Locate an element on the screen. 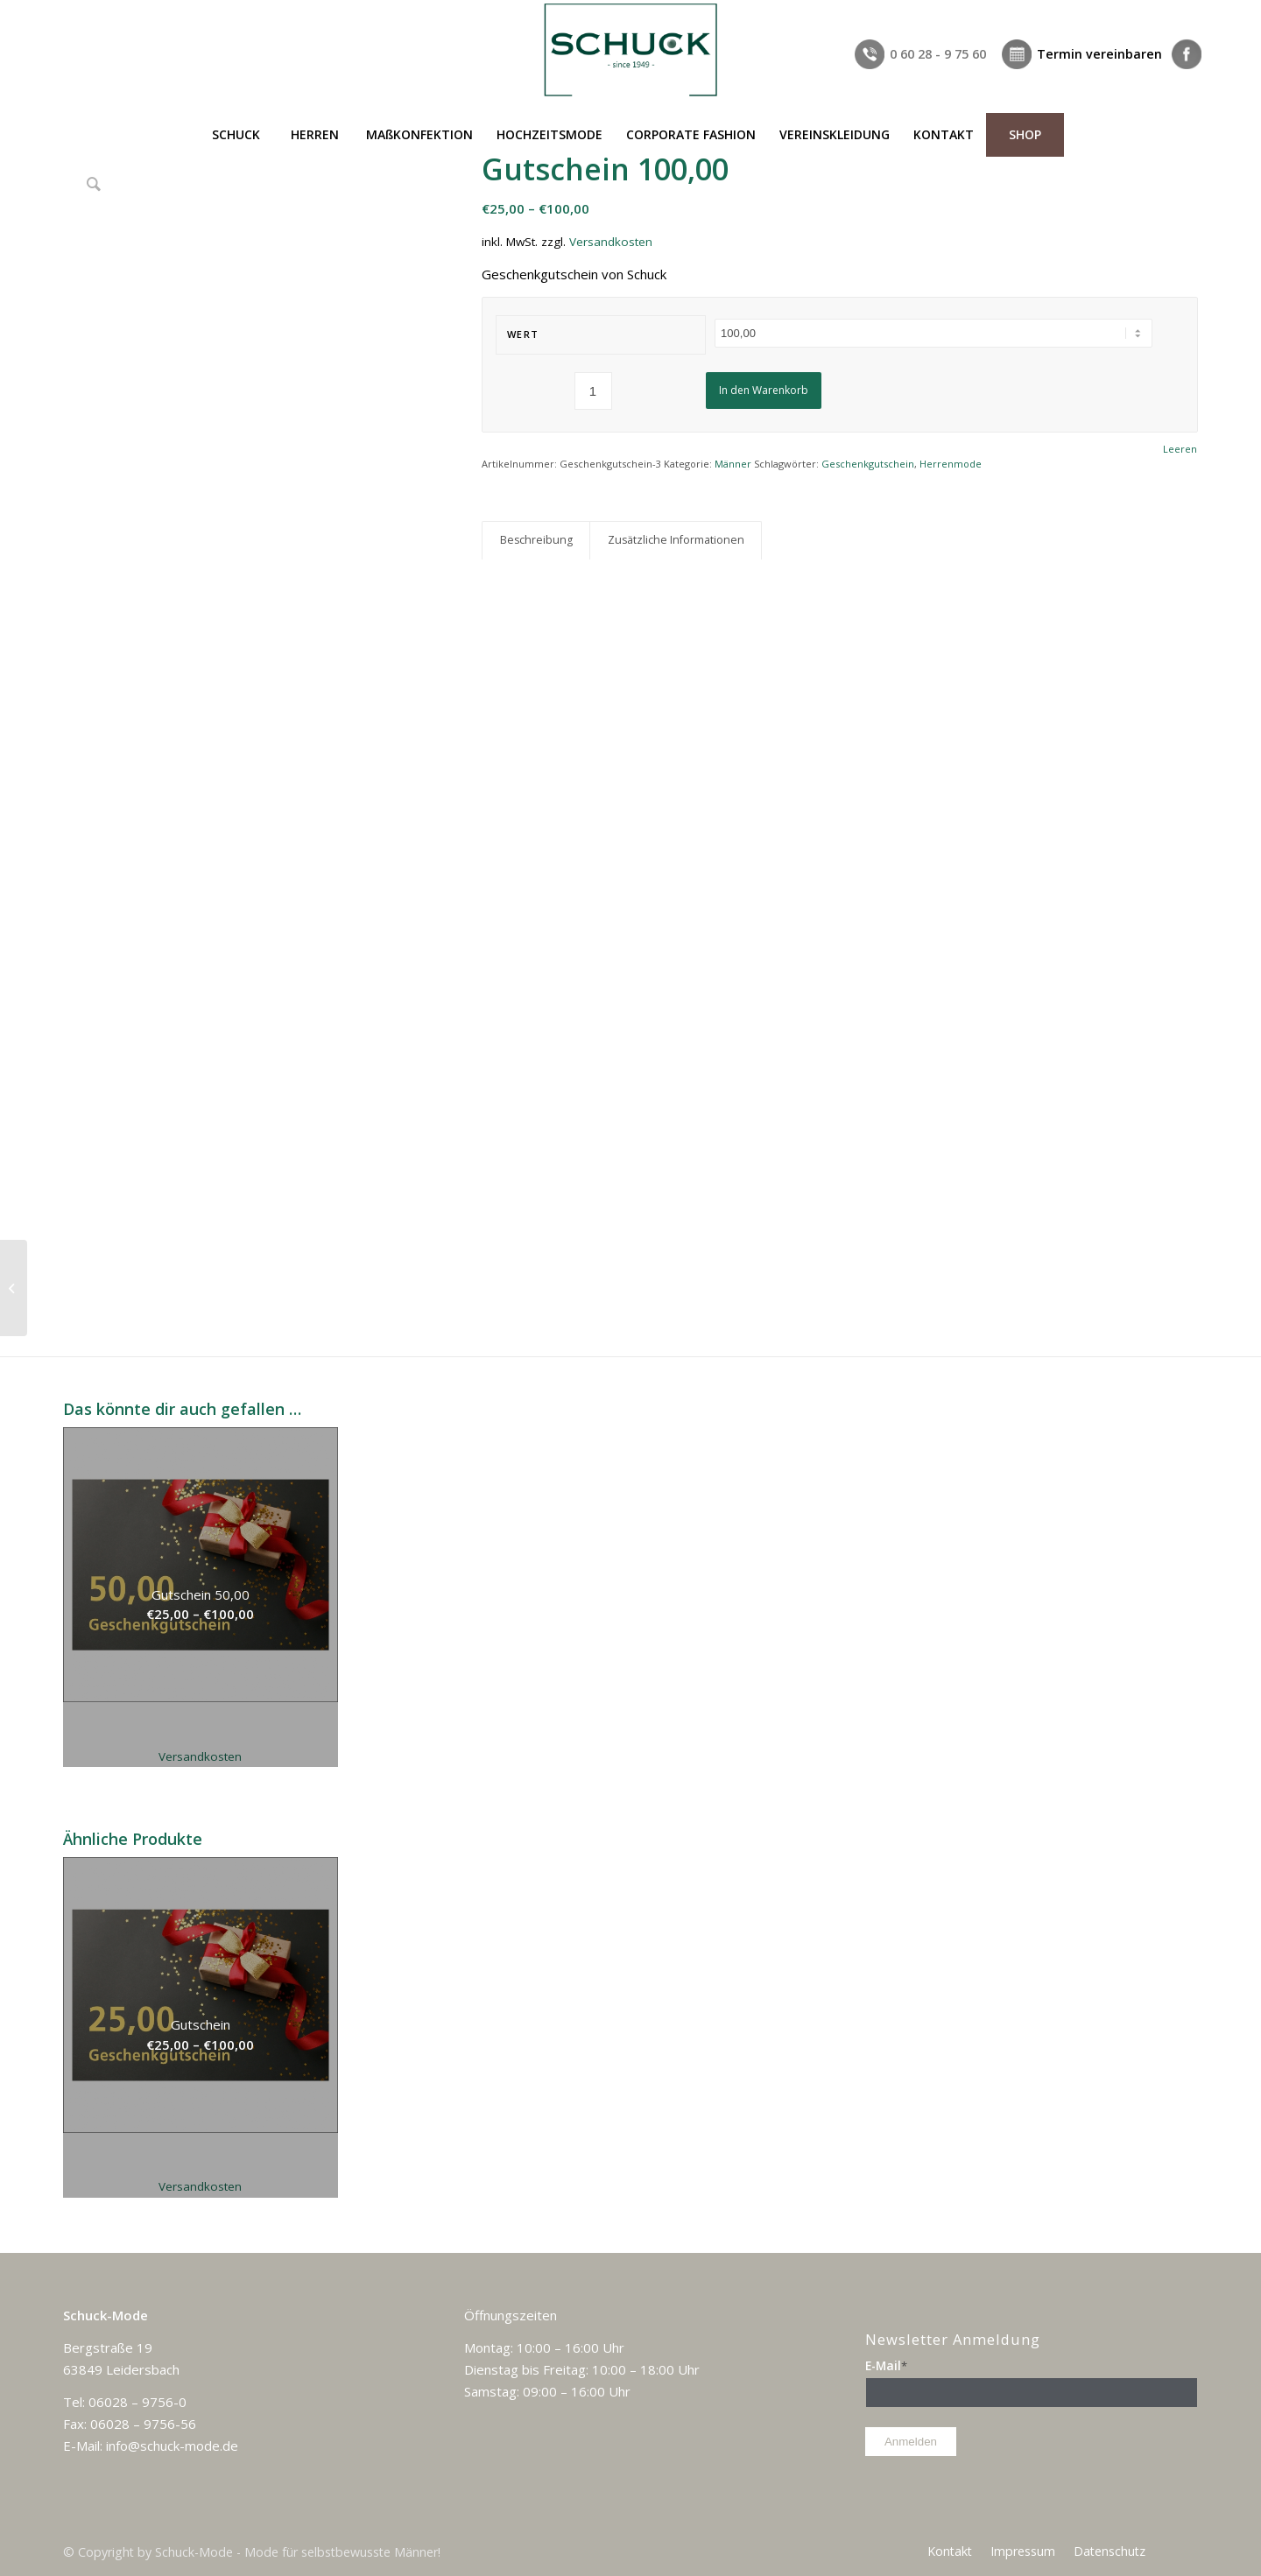 Image resolution: width=1261 pixels, height=2576 pixels. E-Mail is located at coordinates (886, 2365).